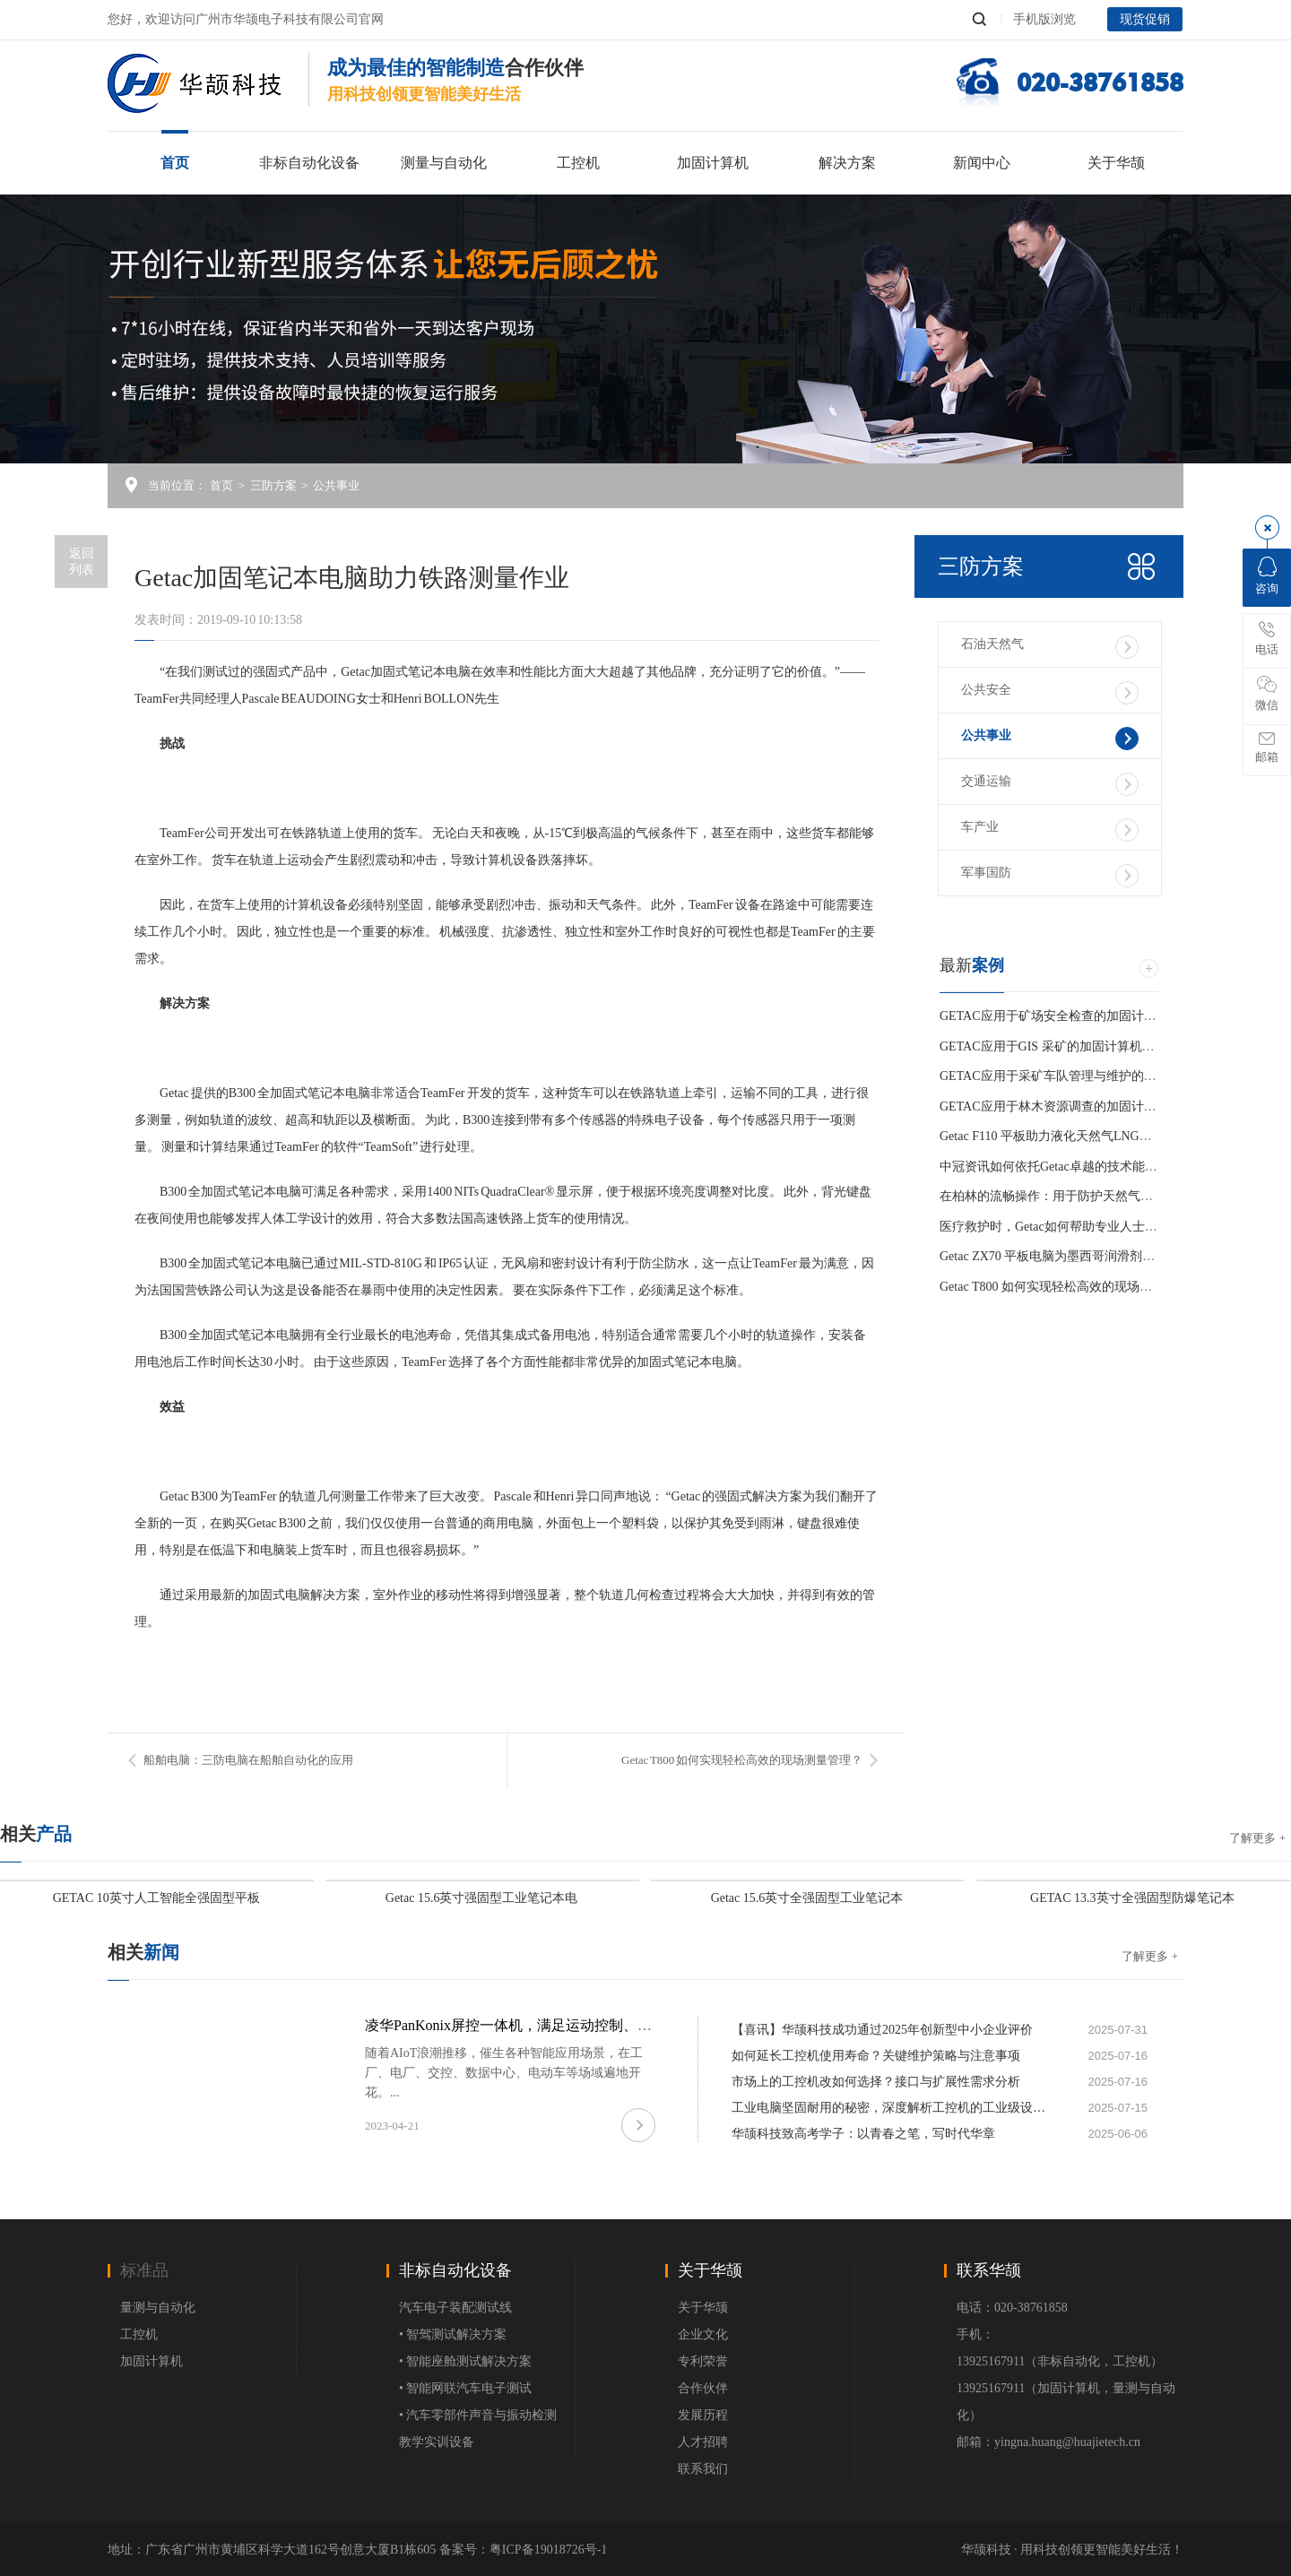  I want to click on 手机版浏览, so click(1044, 19).